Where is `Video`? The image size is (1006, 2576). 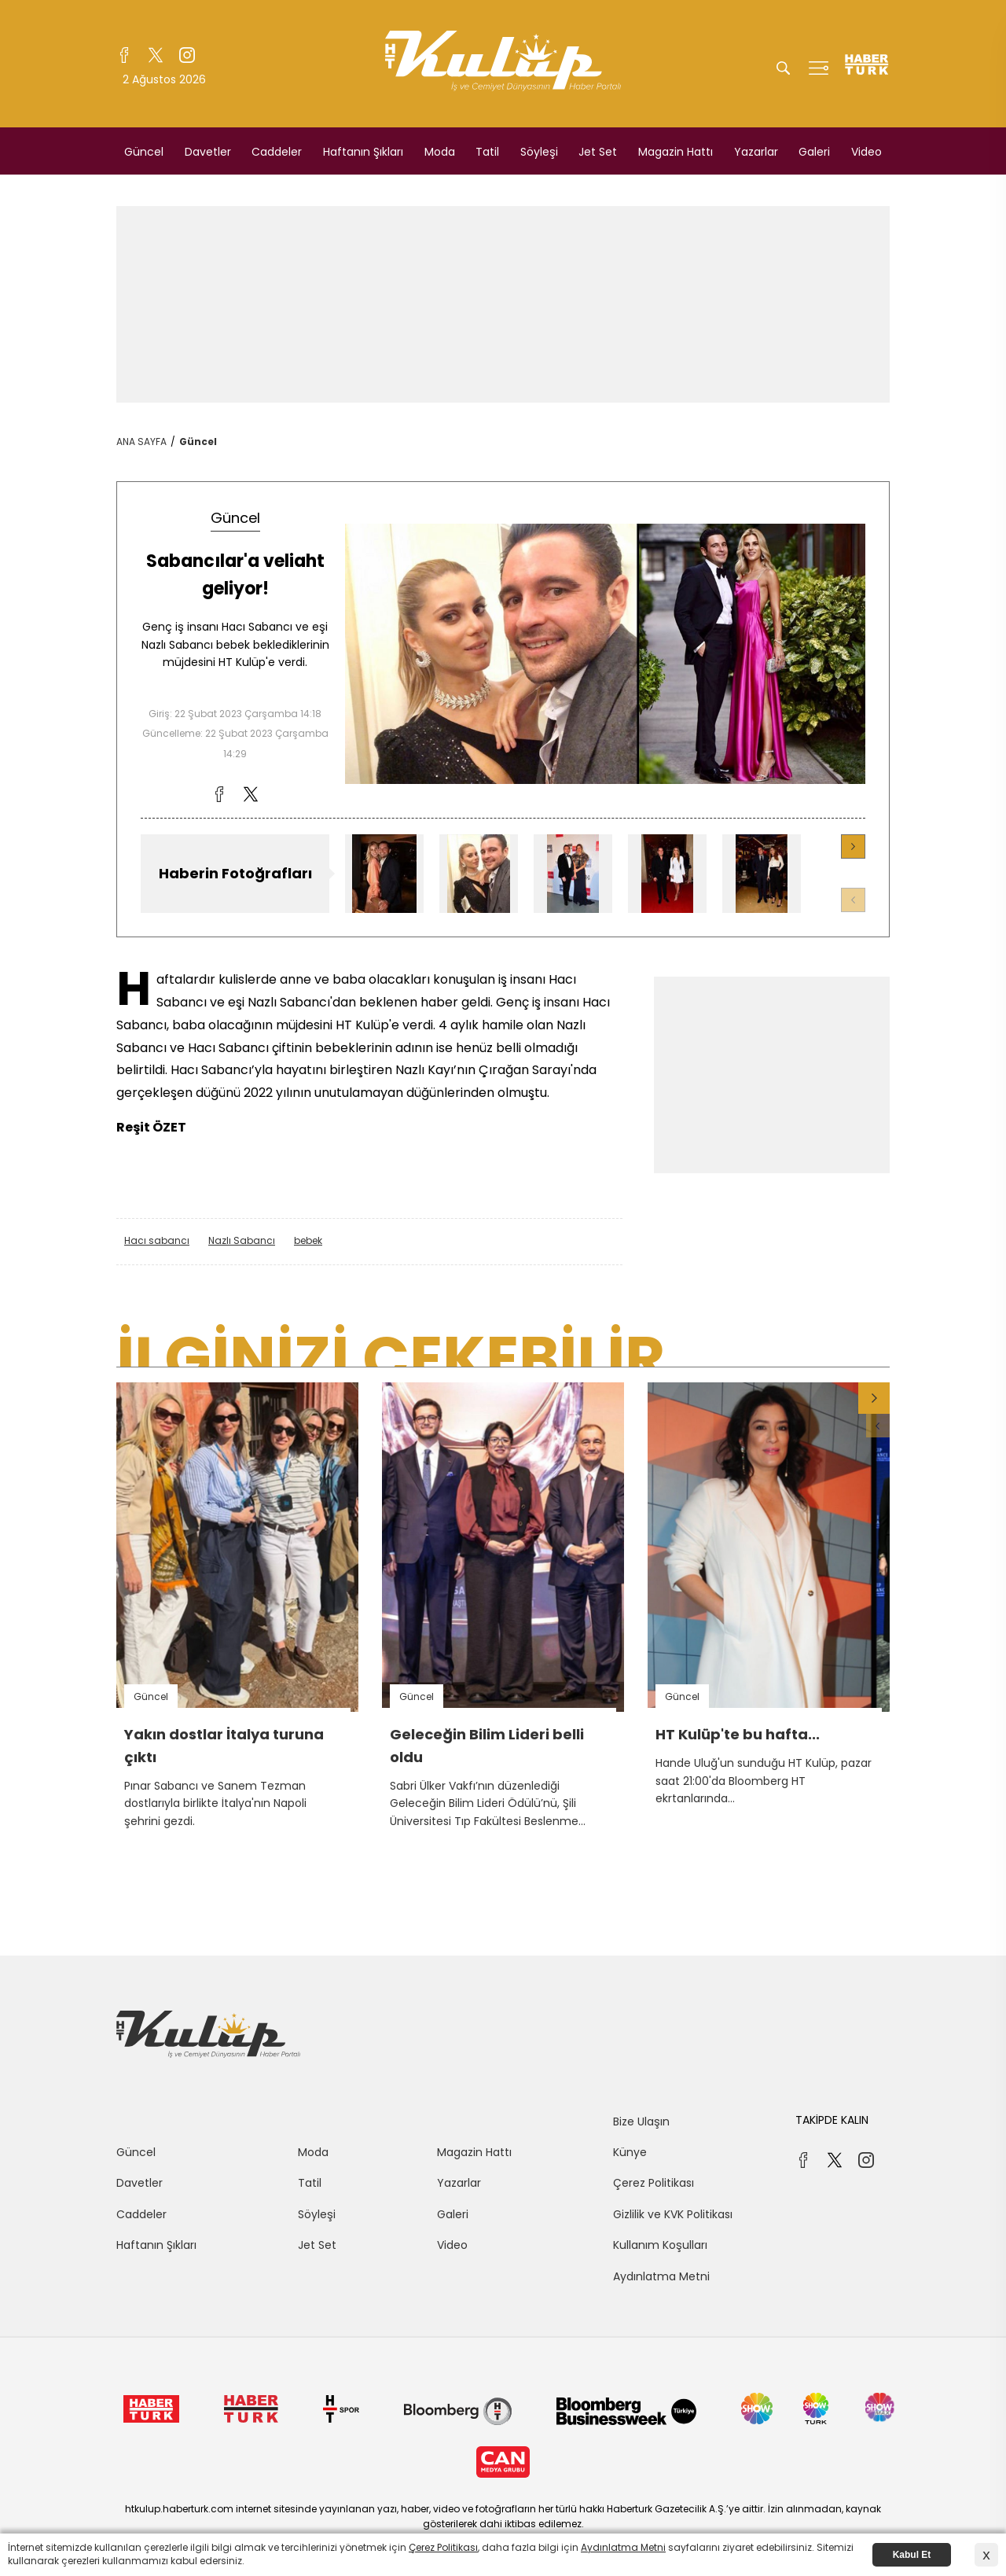
Video is located at coordinates (866, 152).